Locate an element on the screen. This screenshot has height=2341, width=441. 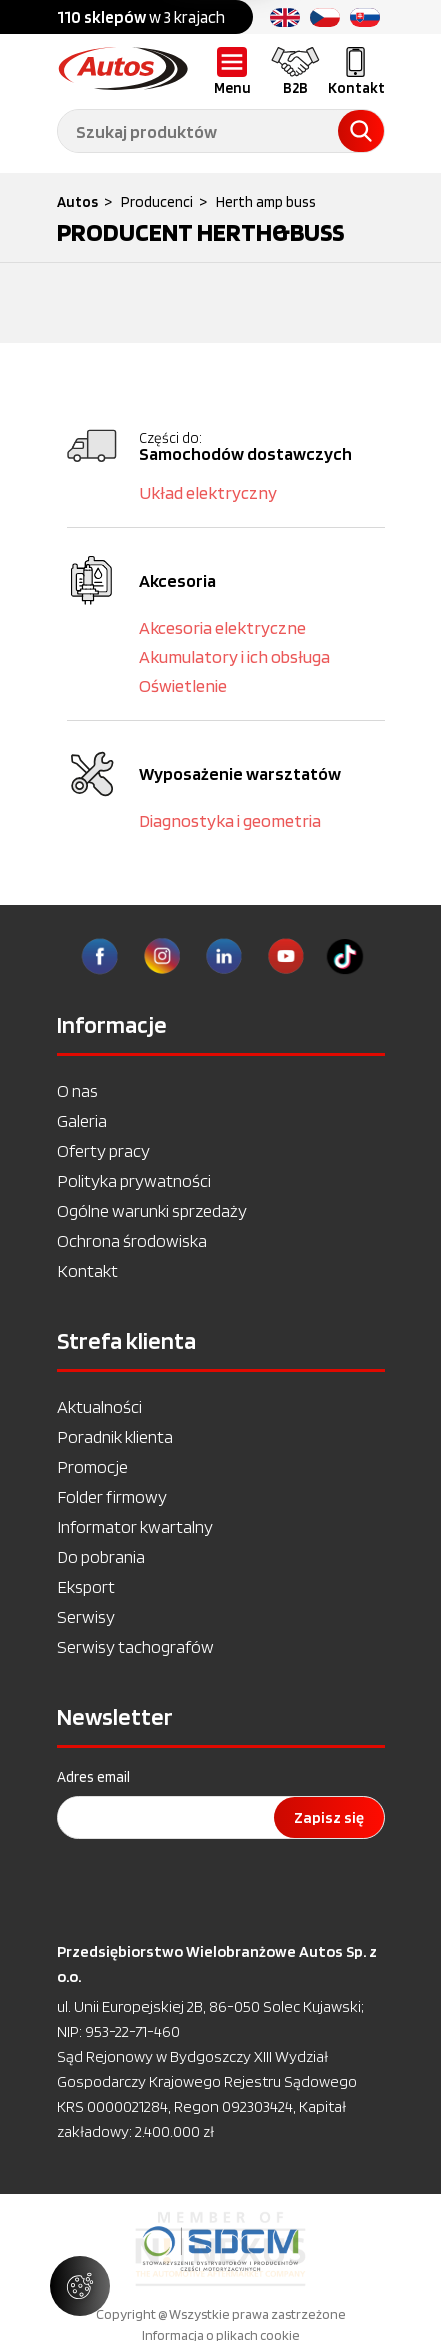
Diagnostyka i geometria is located at coordinates (230, 820).